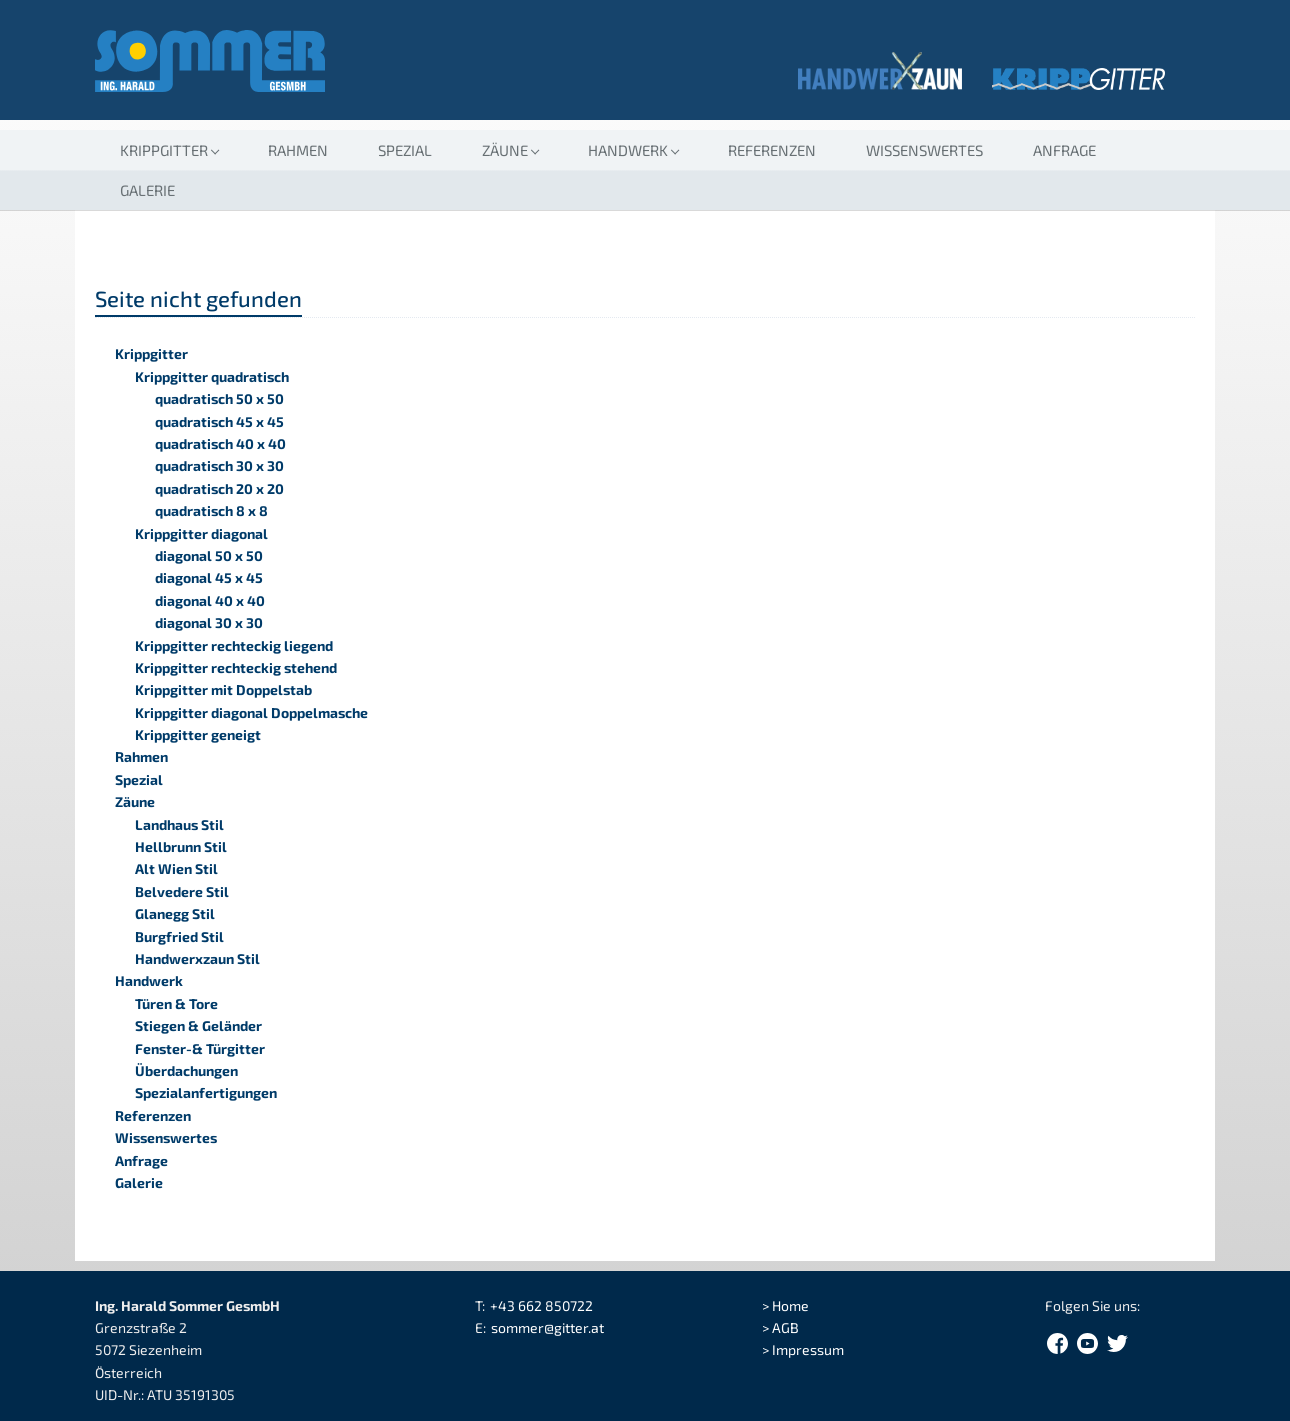 The image size is (1290, 1421). What do you see at coordinates (181, 846) in the screenshot?
I see `Hellbrunn Stil` at bounding box center [181, 846].